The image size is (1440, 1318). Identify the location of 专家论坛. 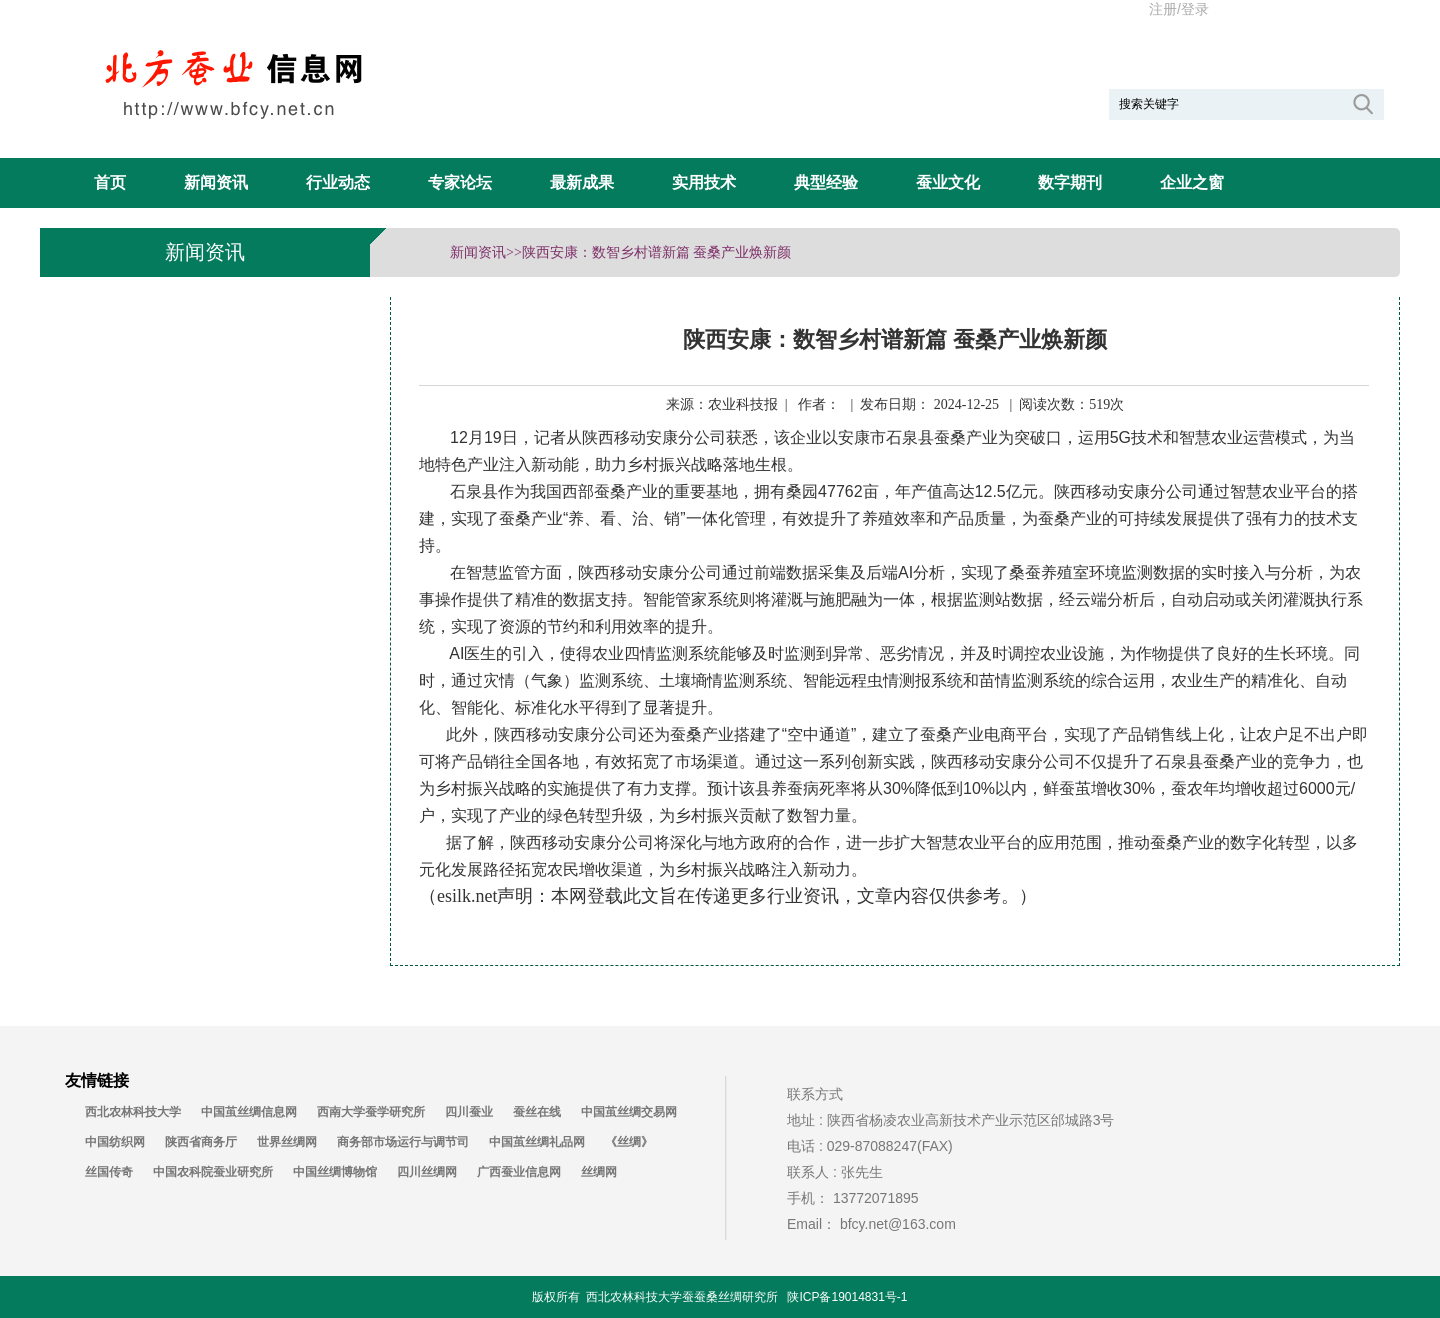
(460, 182).